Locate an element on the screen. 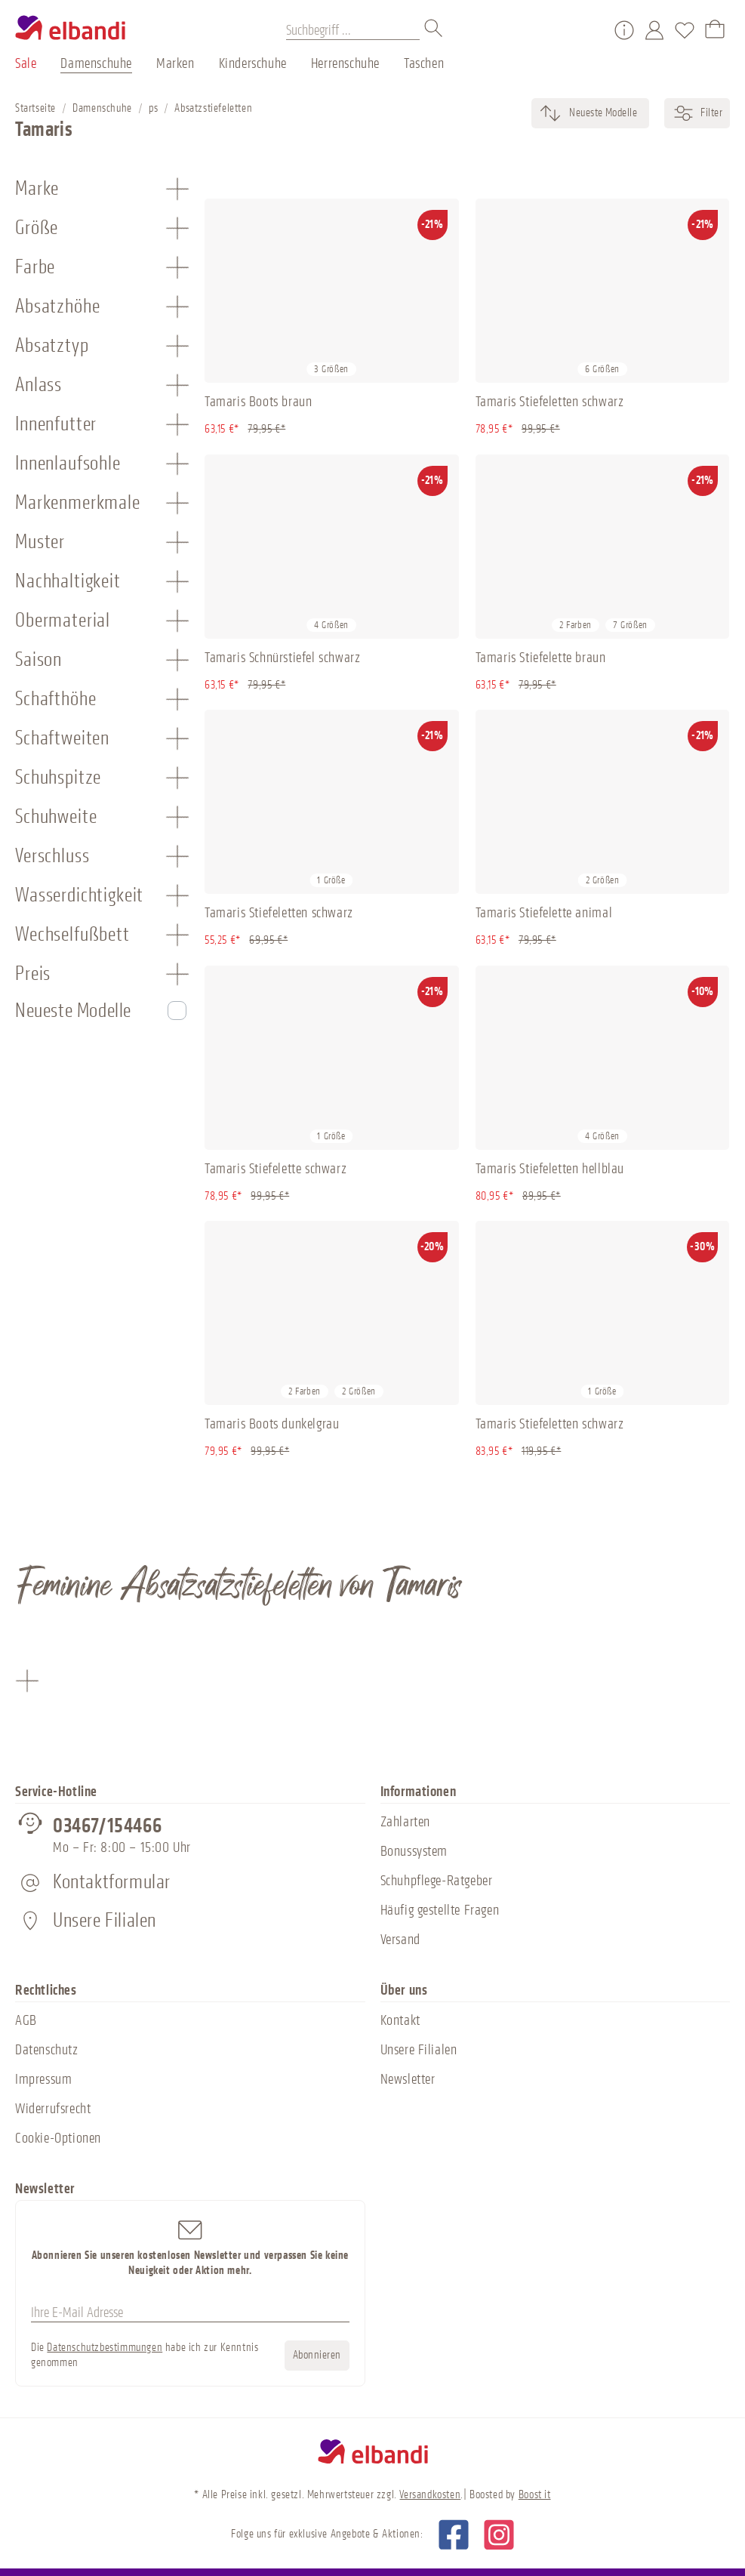  Versandkosten is located at coordinates (429, 2495).